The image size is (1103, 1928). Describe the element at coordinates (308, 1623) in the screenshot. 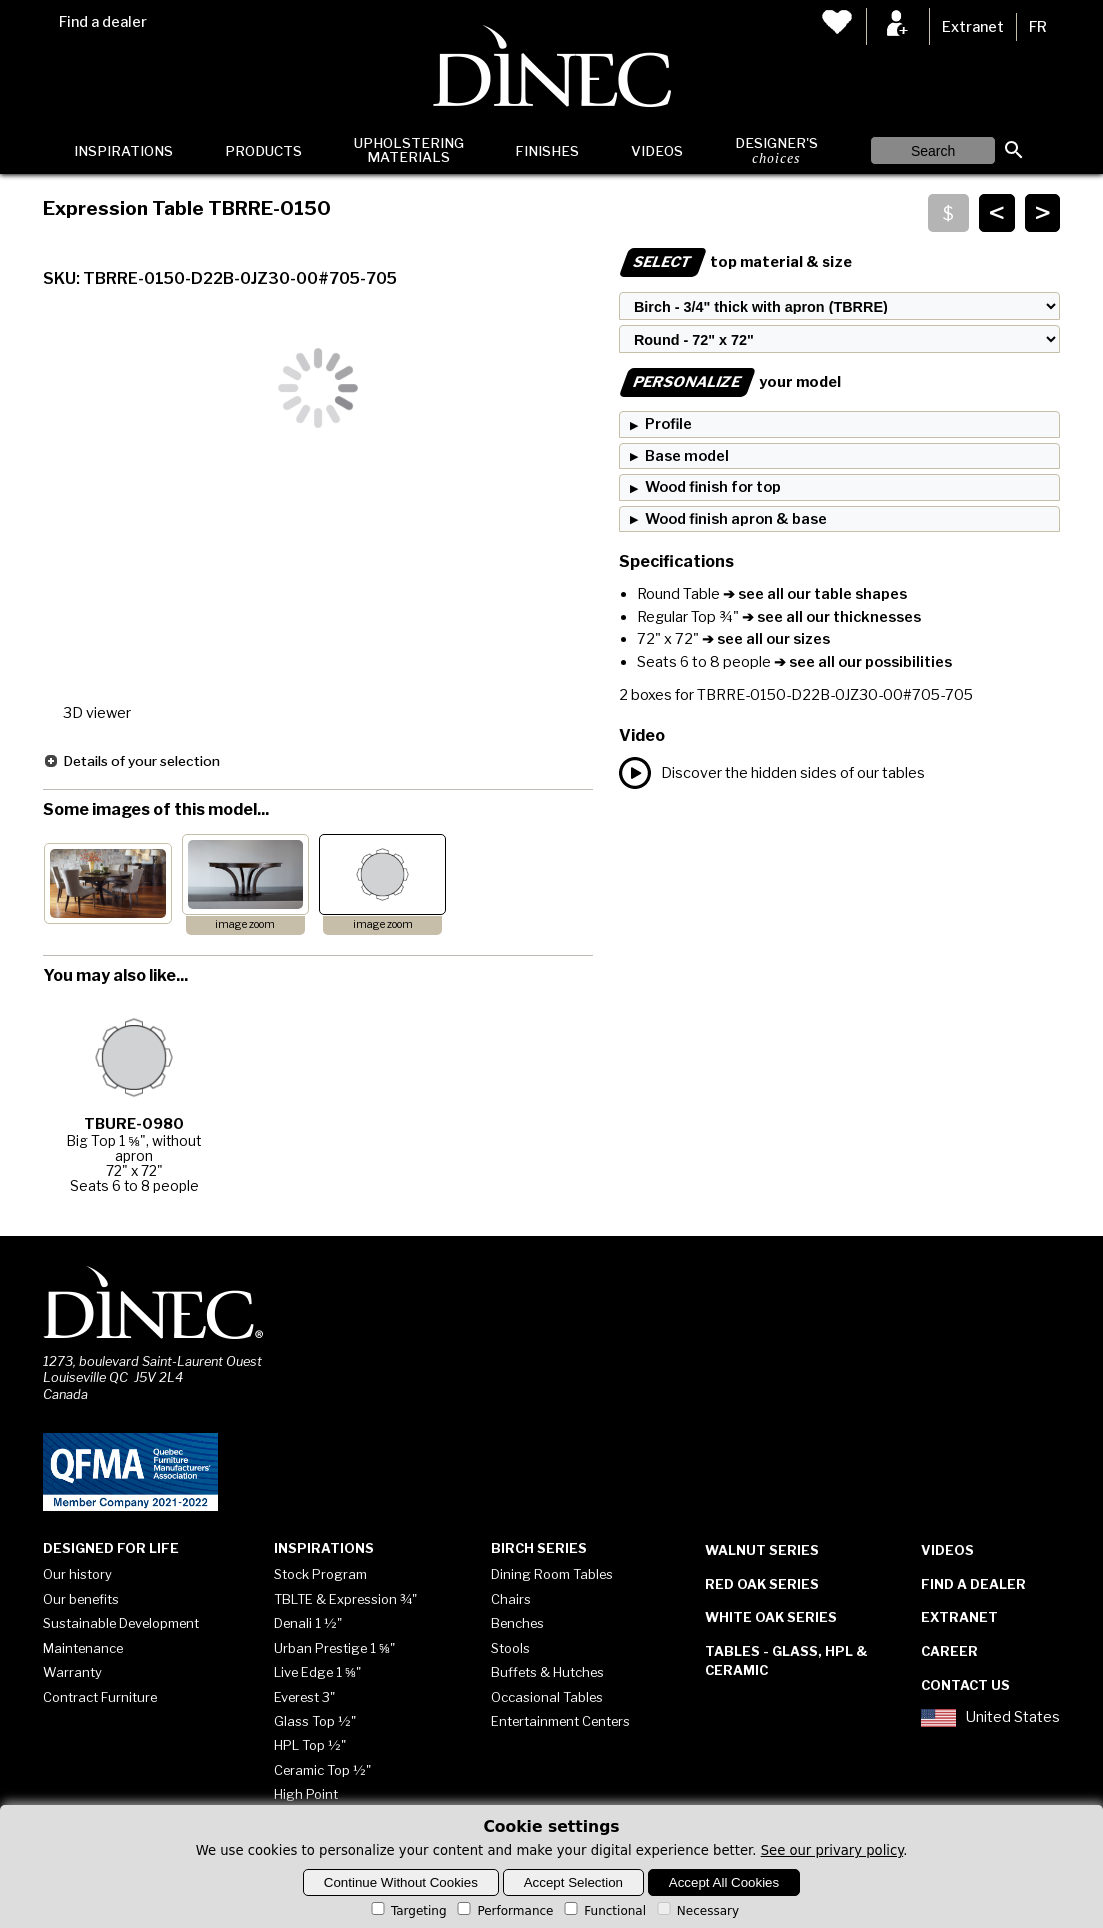

I see `Denali 1 ½"` at that location.